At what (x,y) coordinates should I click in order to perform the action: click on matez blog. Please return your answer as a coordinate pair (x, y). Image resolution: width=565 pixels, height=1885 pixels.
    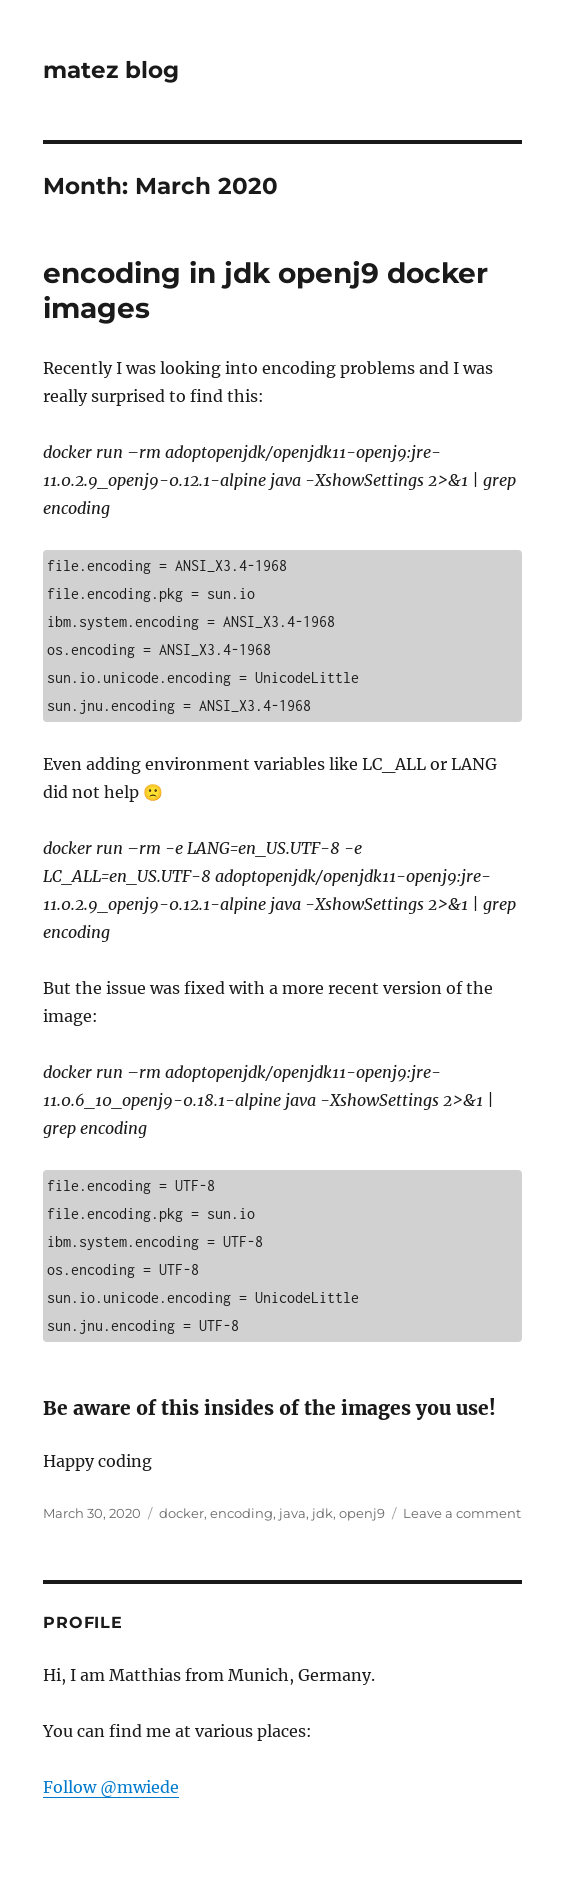
    Looking at the image, I should click on (111, 70).